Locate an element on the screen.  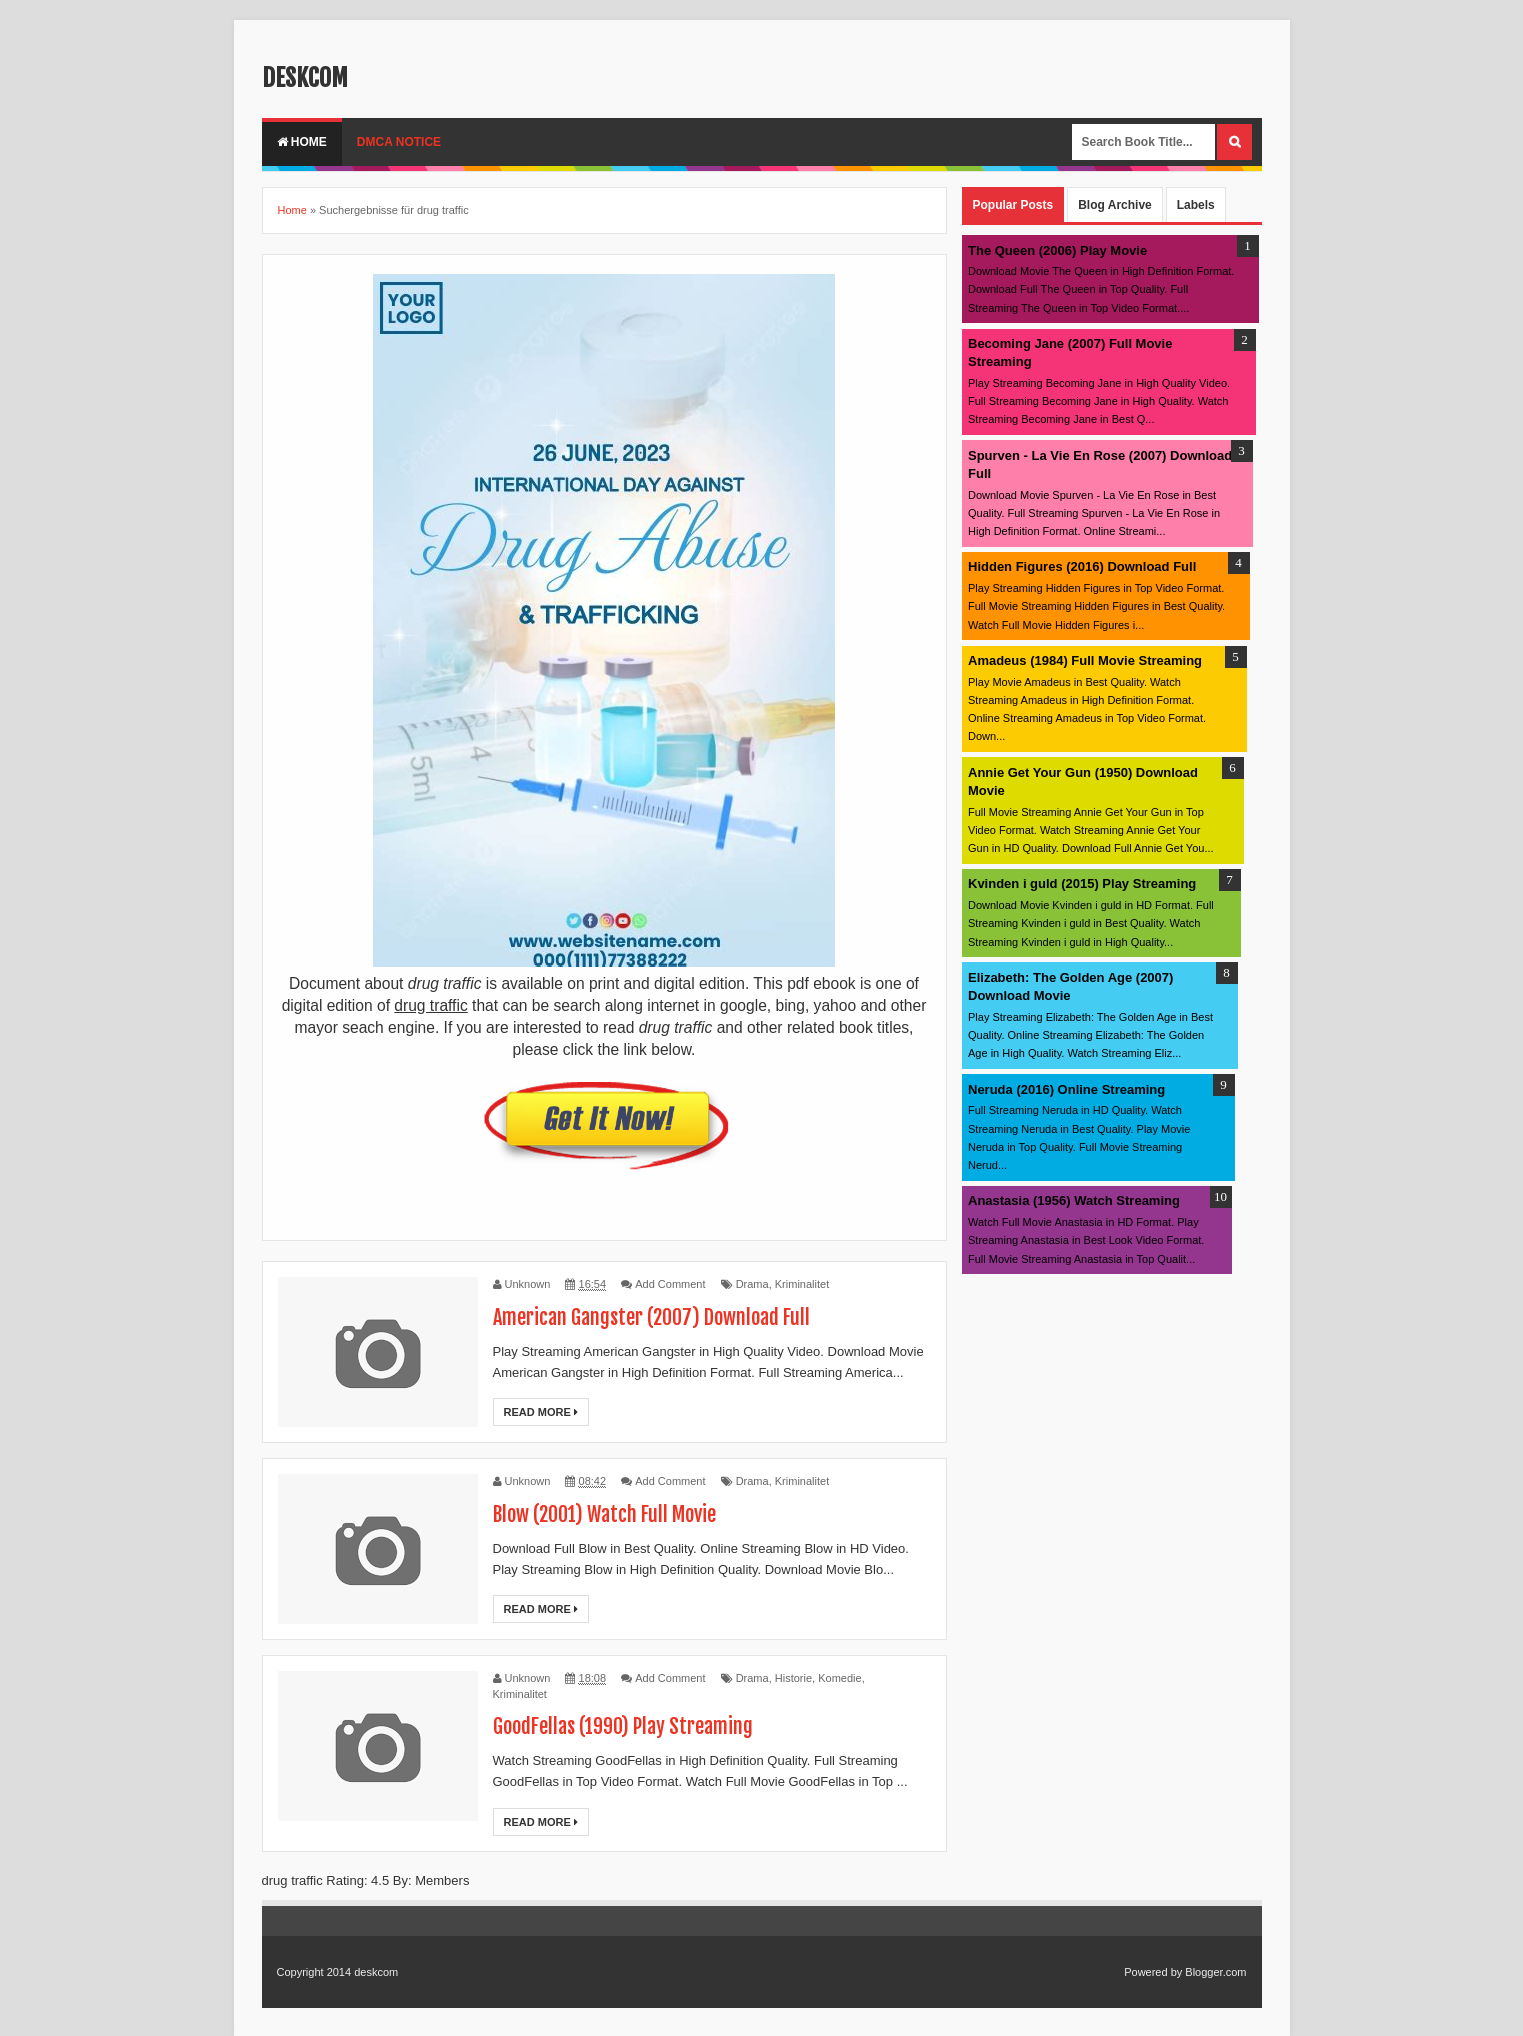
Drama is located at coordinates (752, 1284).